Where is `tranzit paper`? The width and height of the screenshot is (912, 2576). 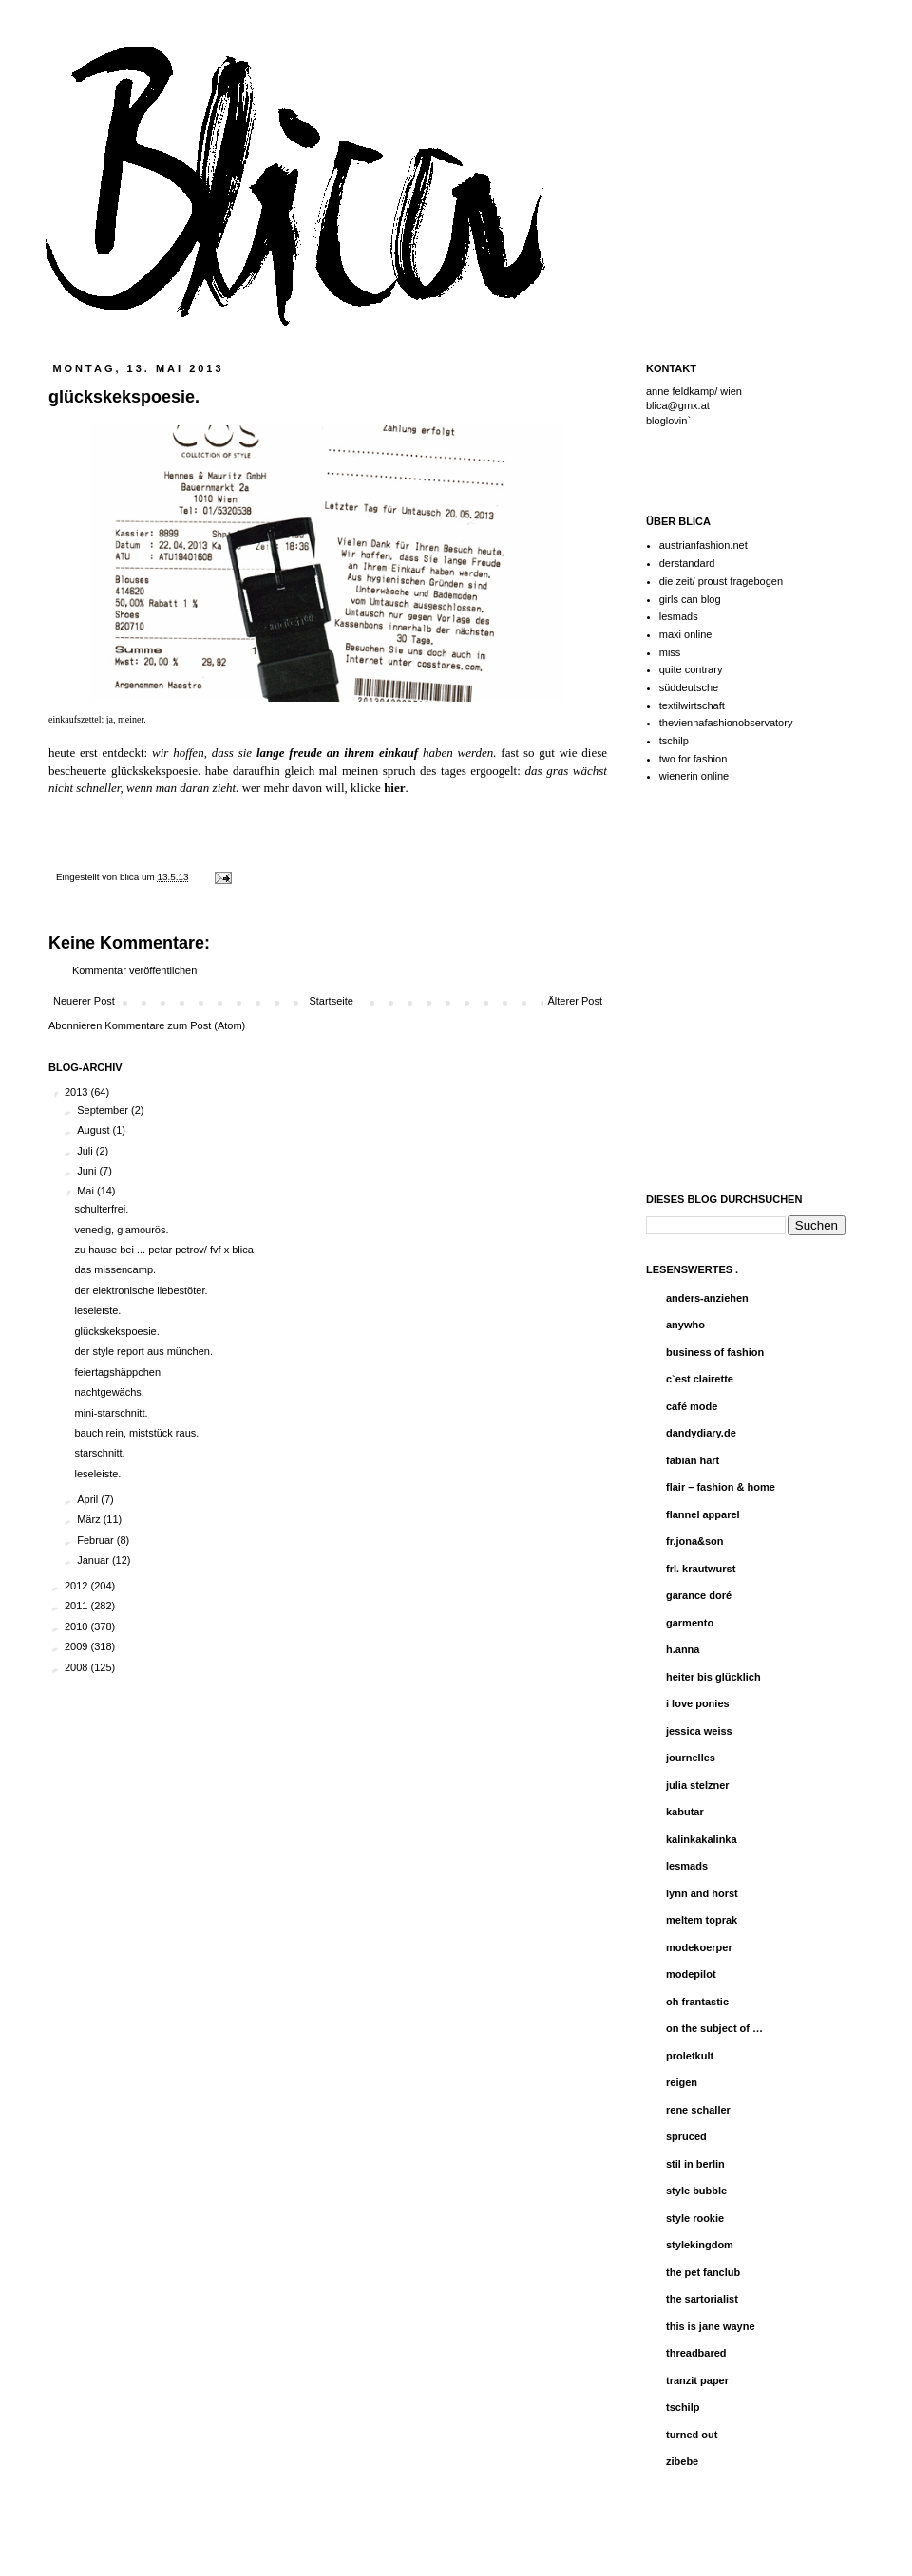 tranzit paper is located at coordinates (697, 2380).